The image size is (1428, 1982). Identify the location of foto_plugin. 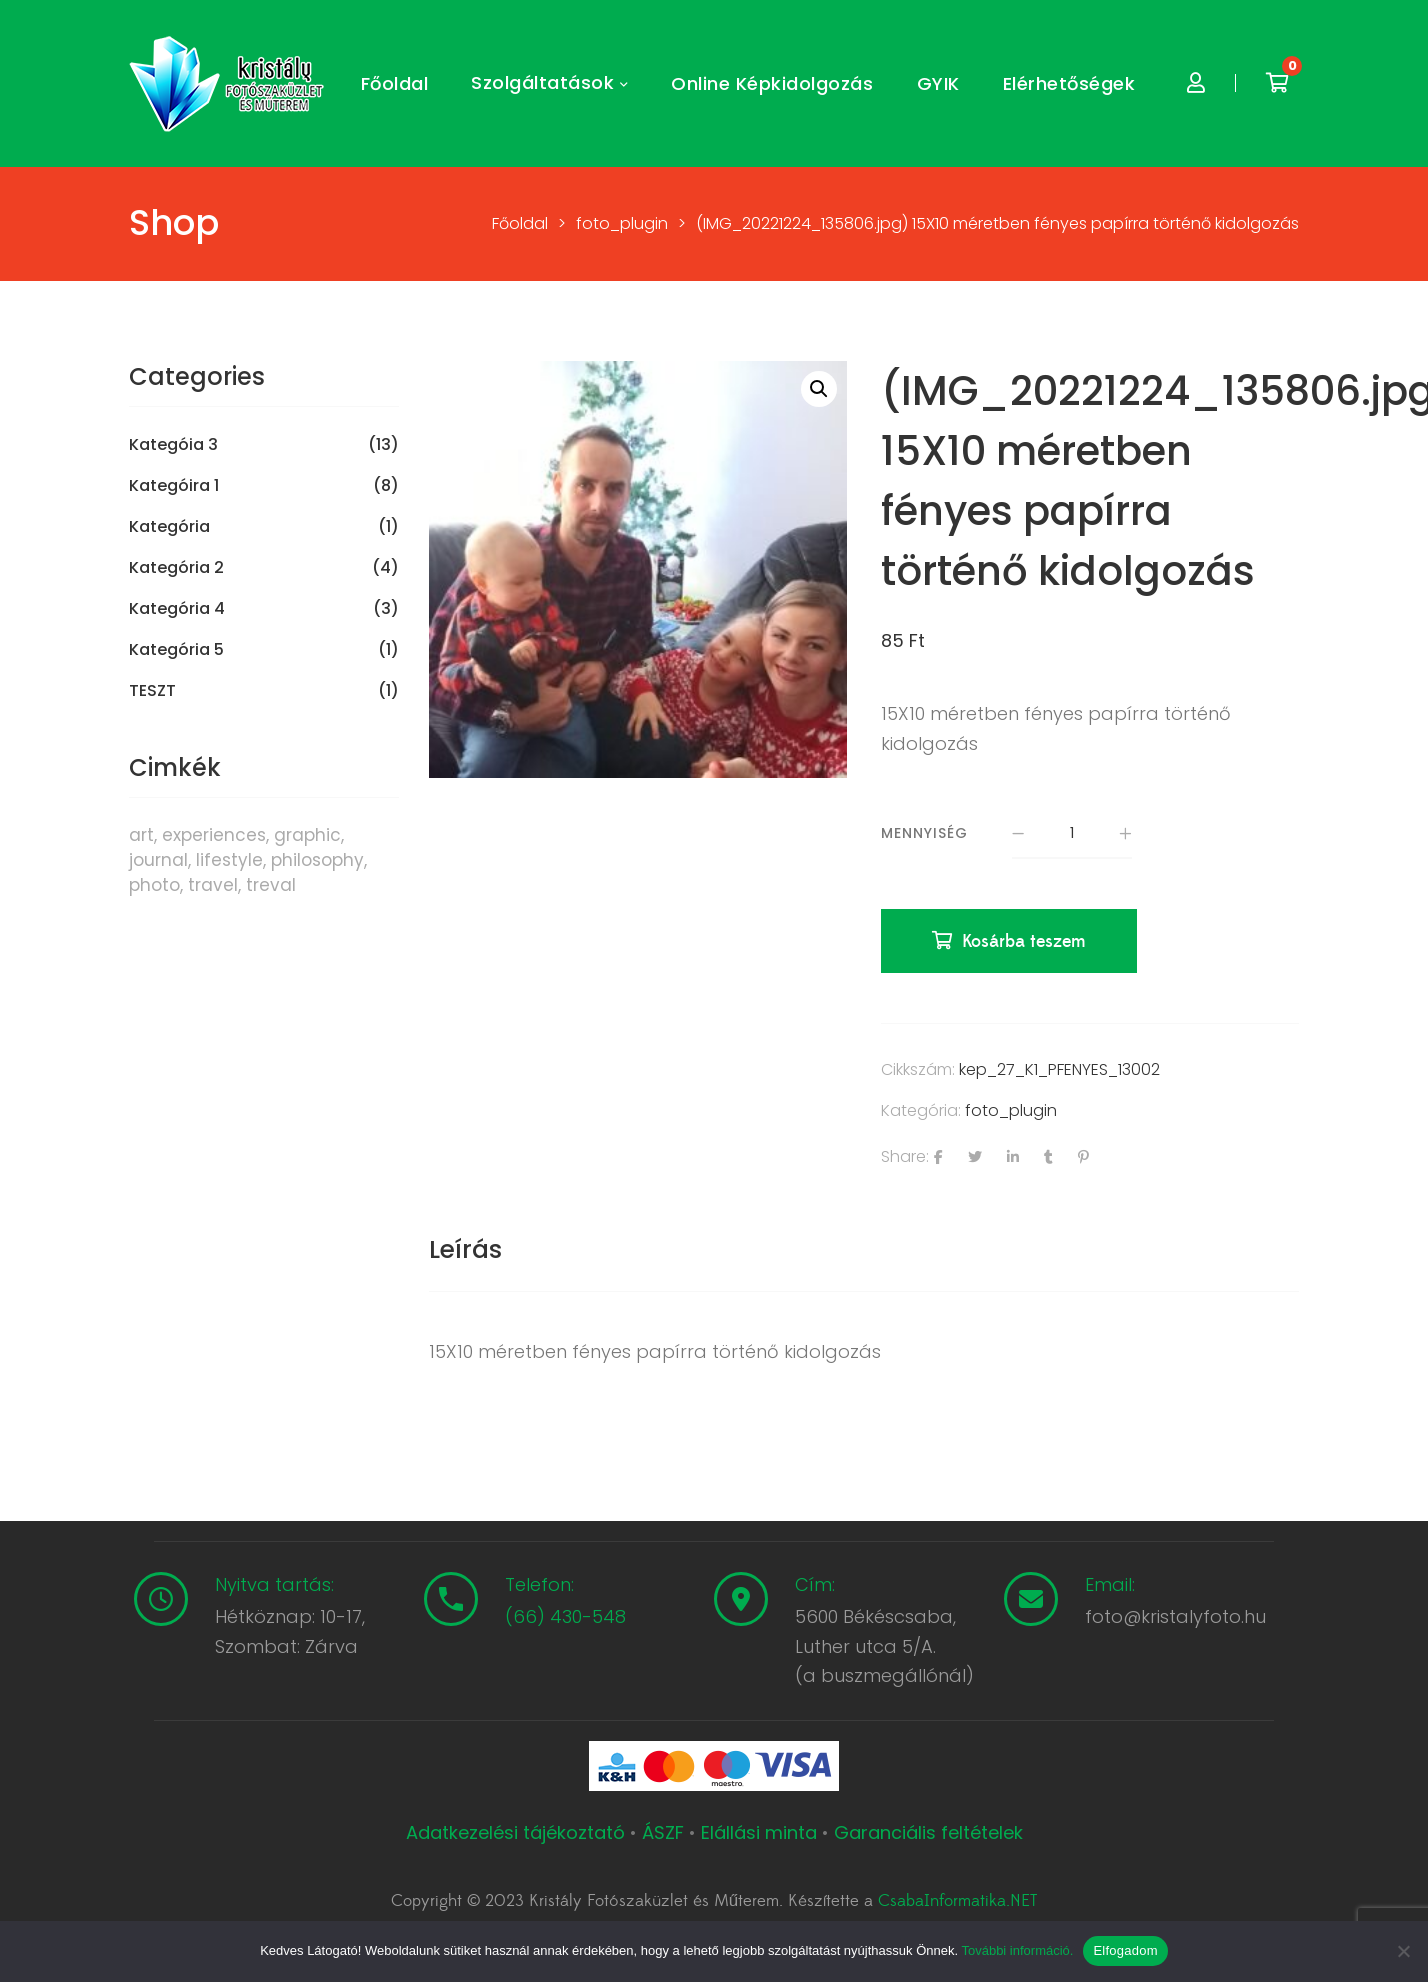
(1011, 1110).